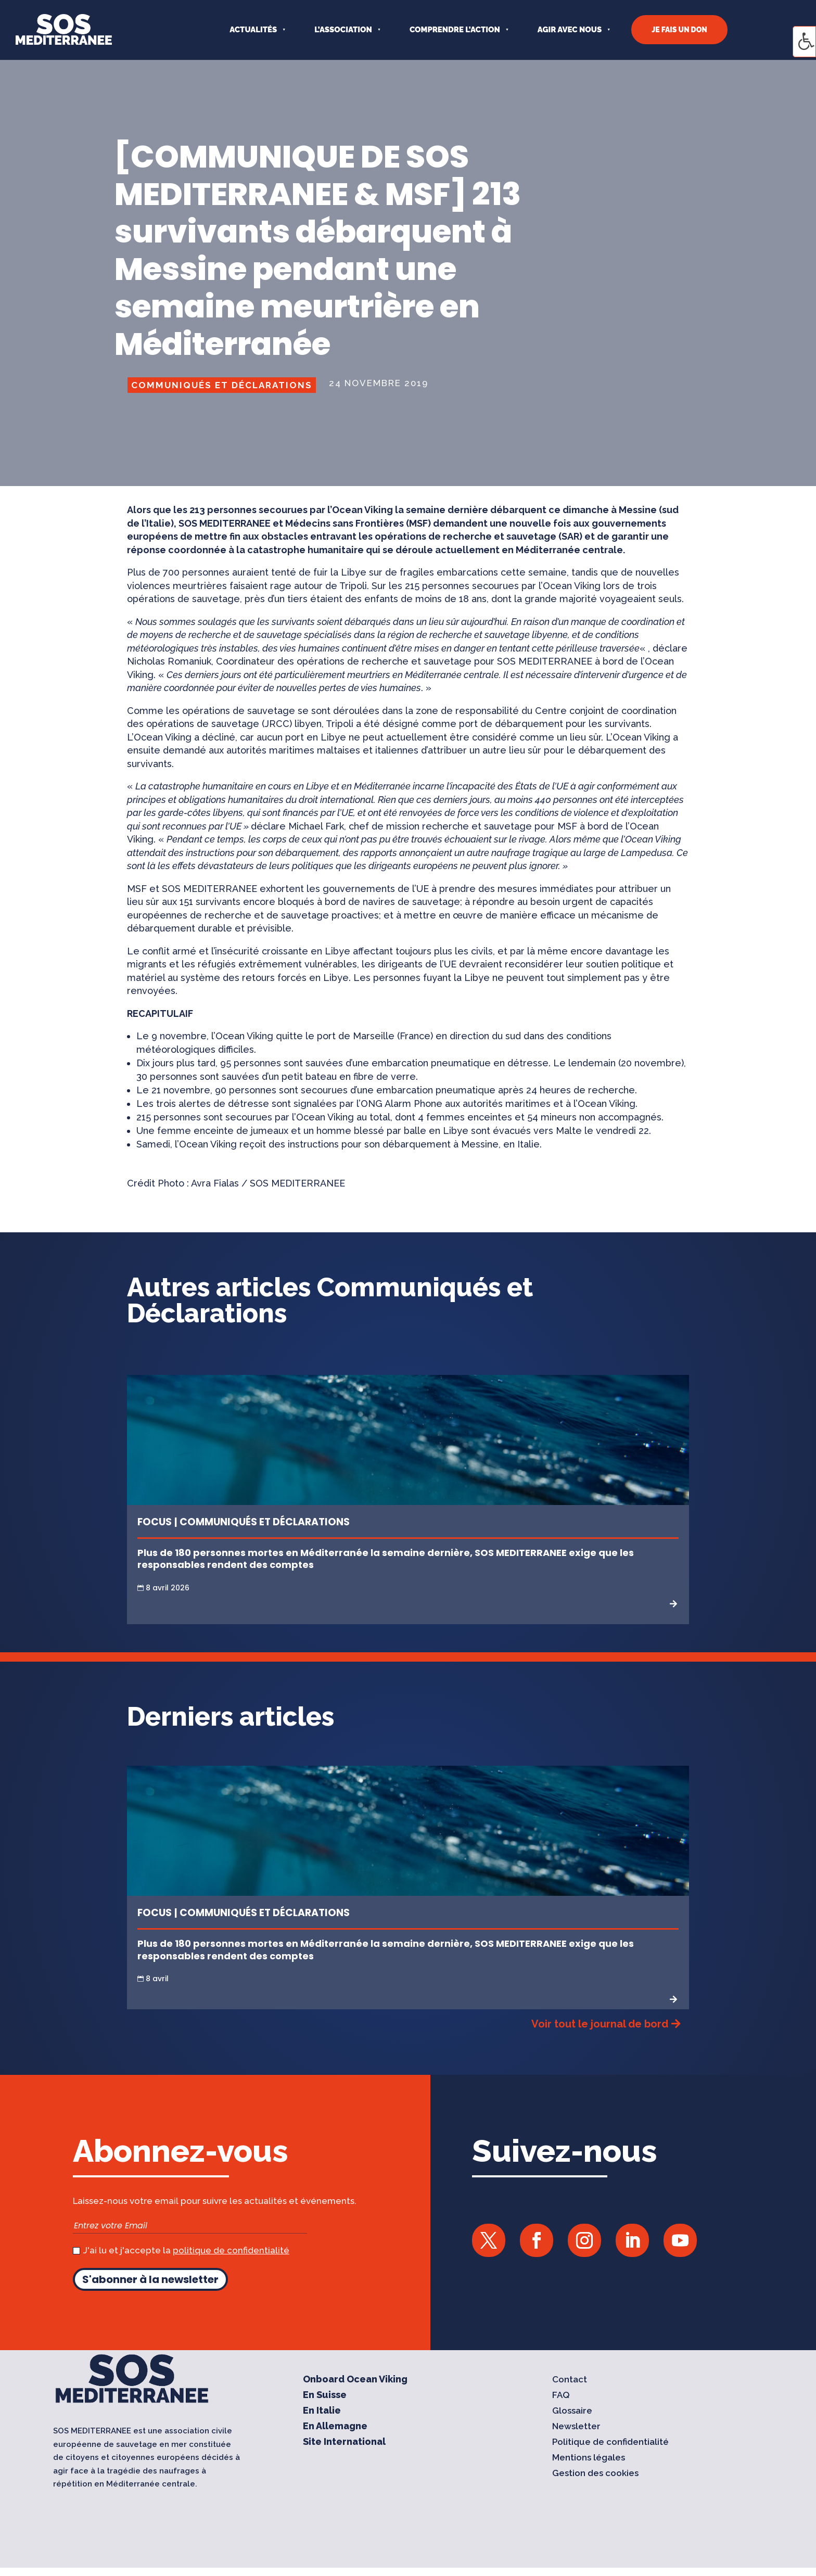 The width and height of the screenshot is (816, 2576). I want to click on JE FAIS UN DON, so click(679, 29).